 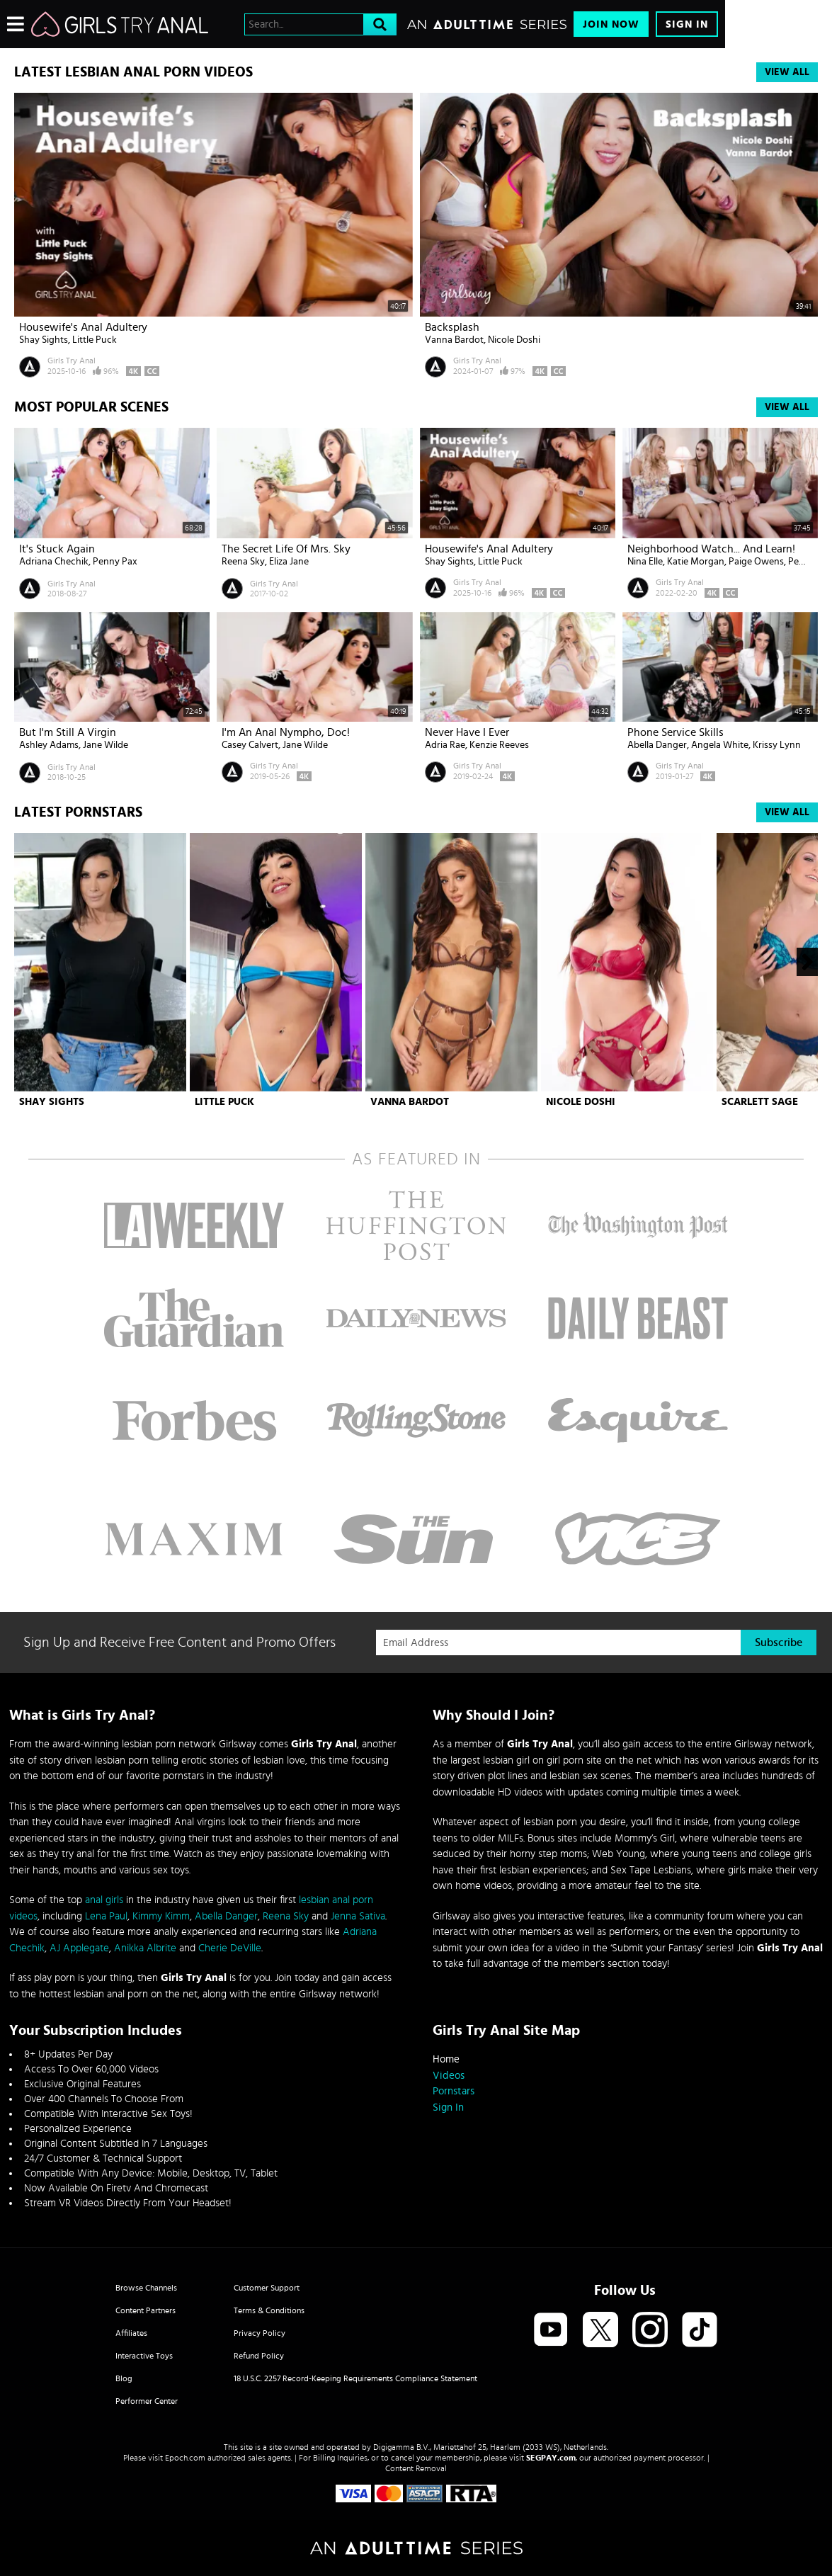 I want to click on Kenzie Reeves, so click(x=499, y=745).